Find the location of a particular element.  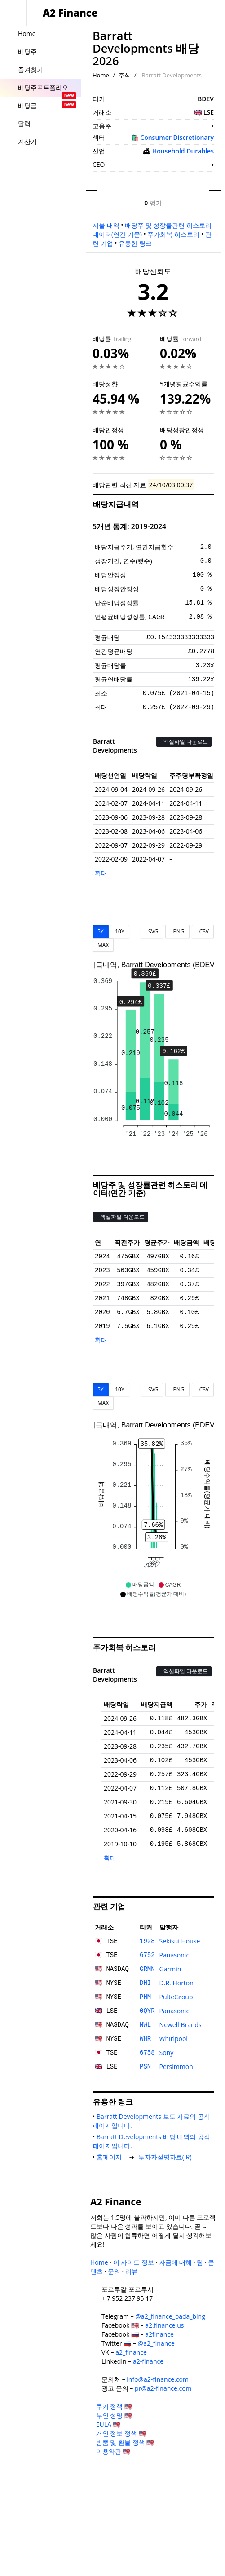

PHM is located at coordinates (145, 1997).